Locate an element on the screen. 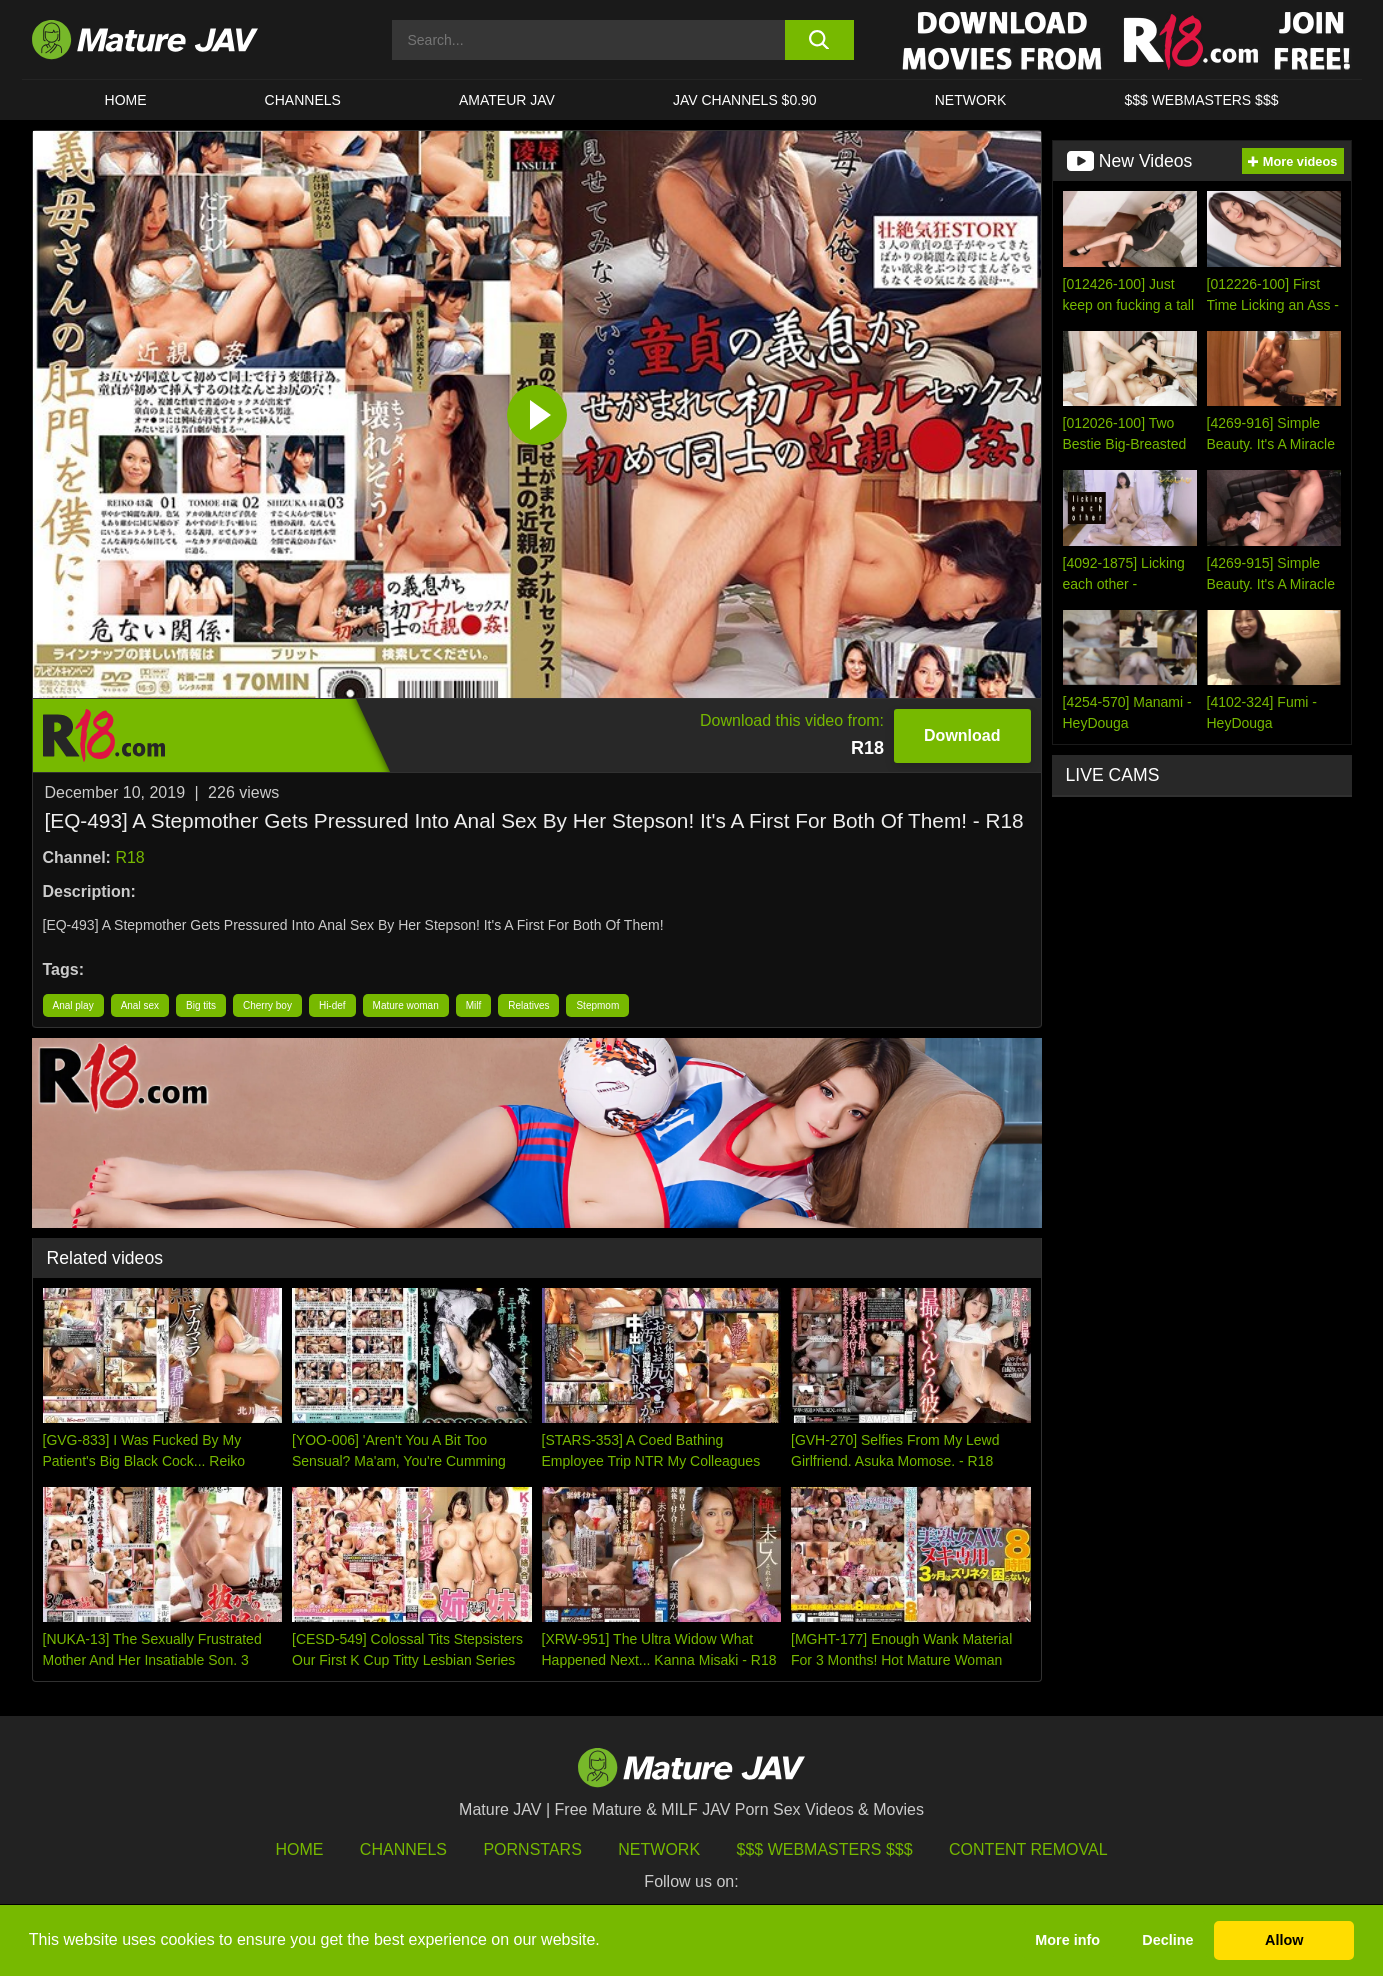 The image size is (1383, 1976). Anal sex is located at coordinates (140, 1005).